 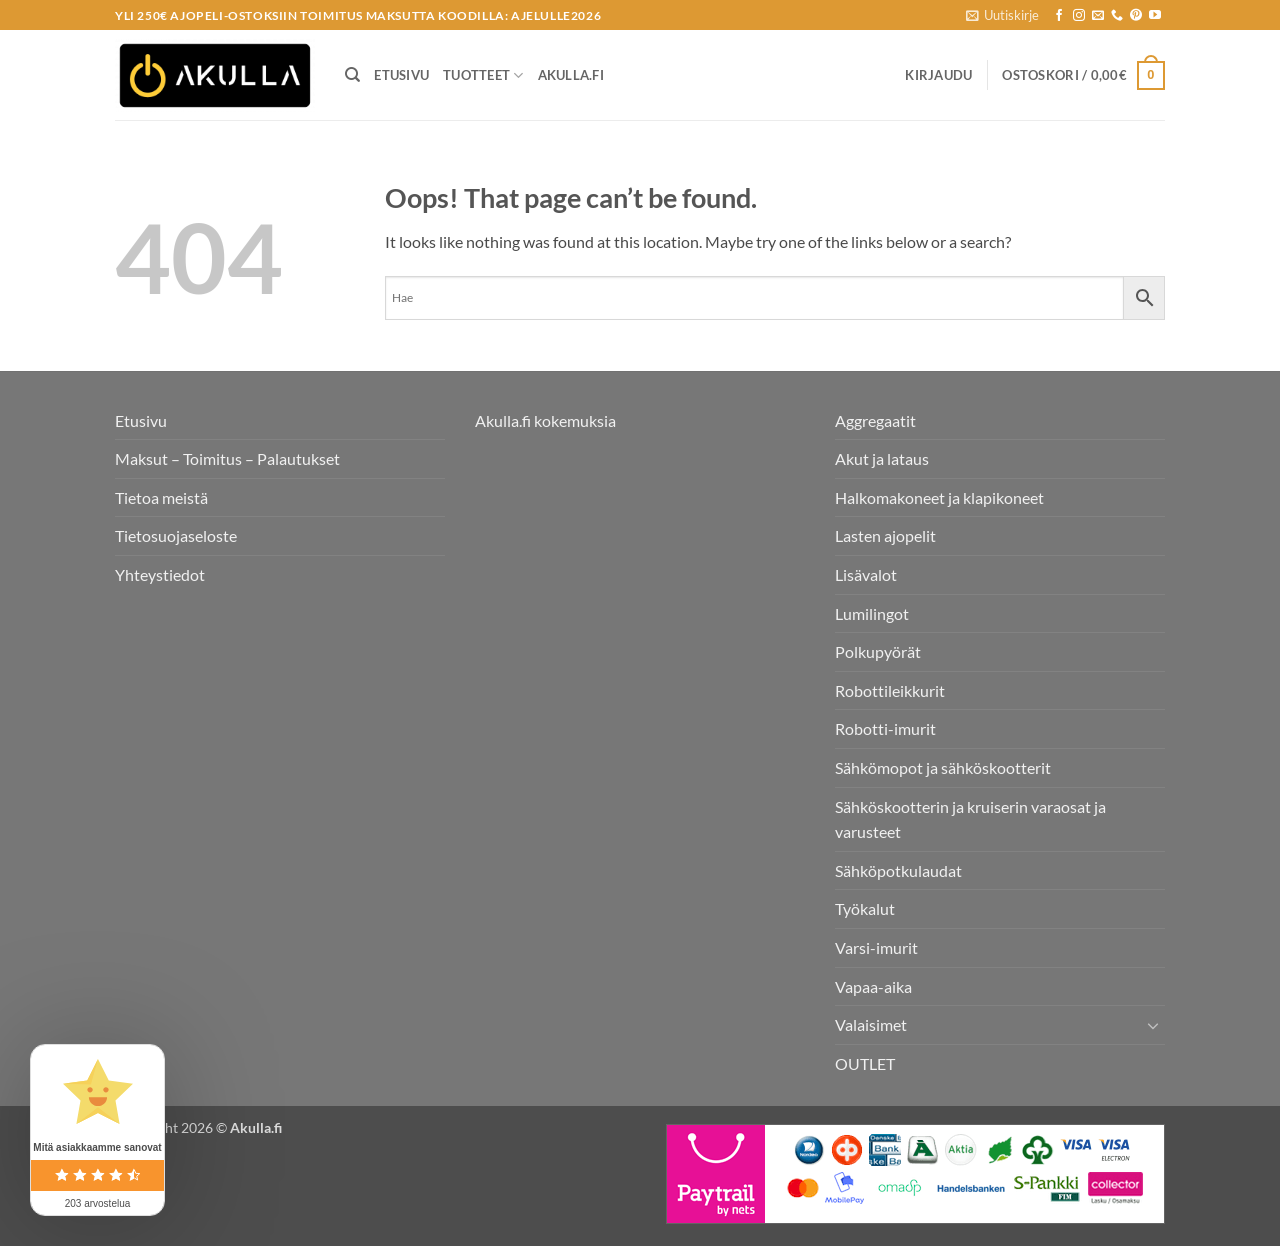 What do you see at coordinates (1155, 16) in the screenshot?
I see `[Follow on YouTube]` at bounding box center [1155, 16].